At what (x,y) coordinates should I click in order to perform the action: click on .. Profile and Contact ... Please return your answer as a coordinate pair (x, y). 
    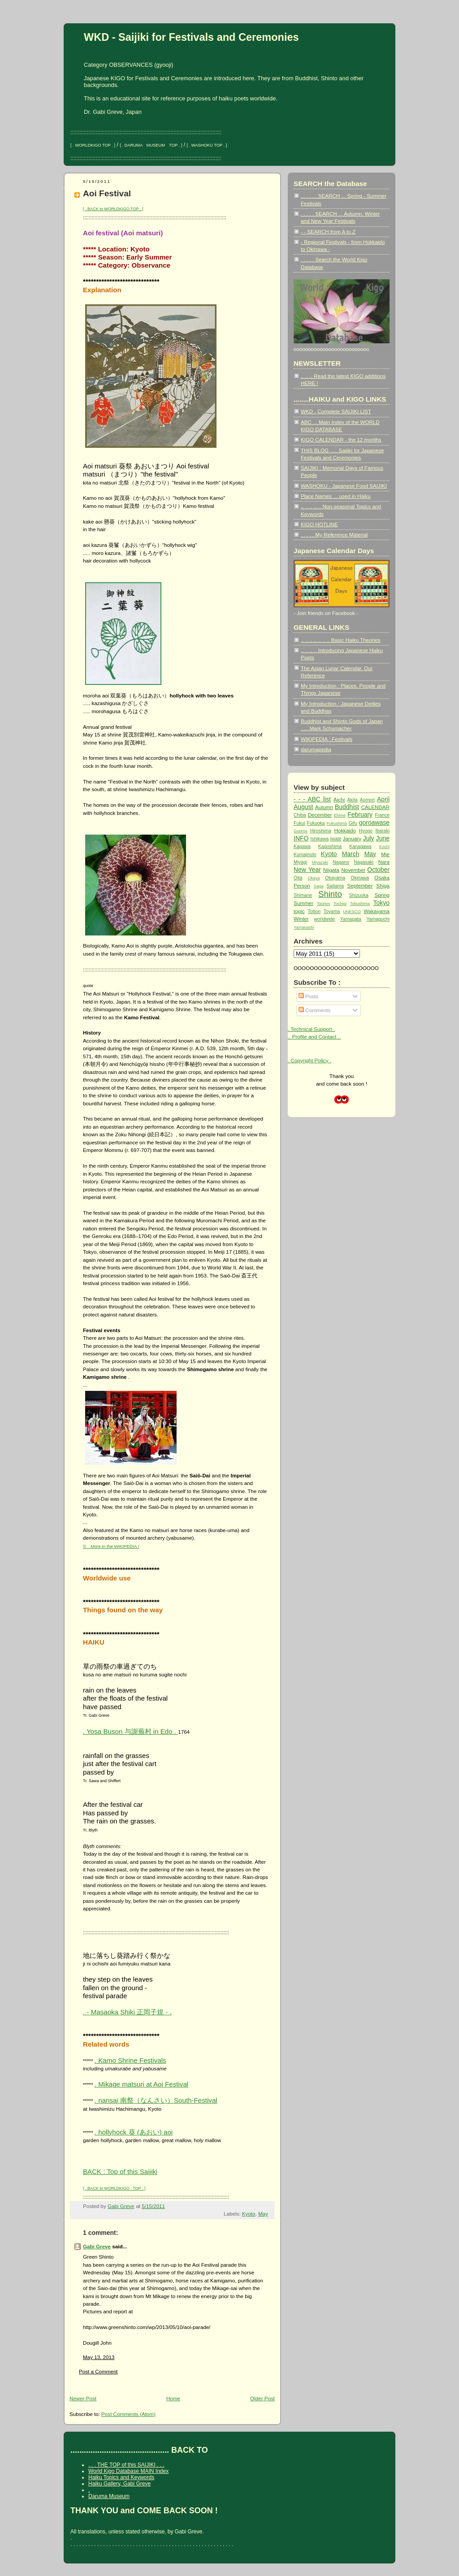
    Looking at the image, I should click on (314, 1036).